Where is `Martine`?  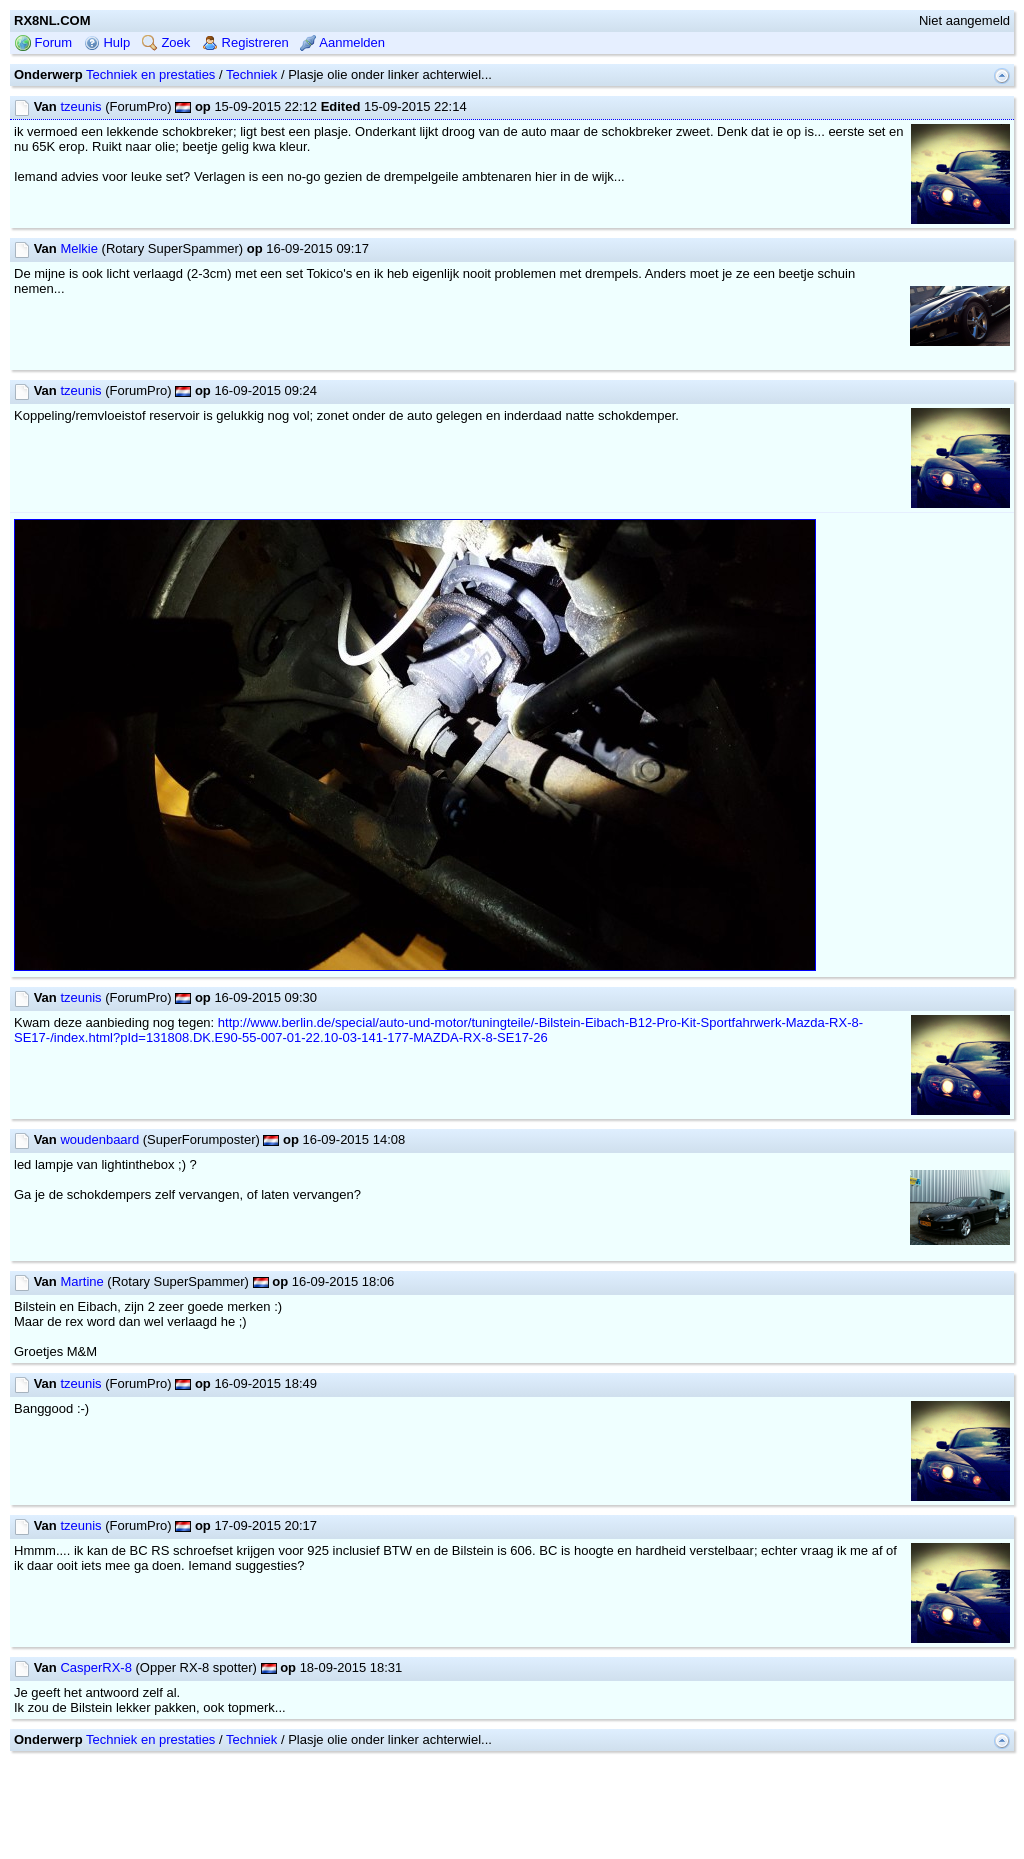 Martine is located at coordinates (81, 1281).